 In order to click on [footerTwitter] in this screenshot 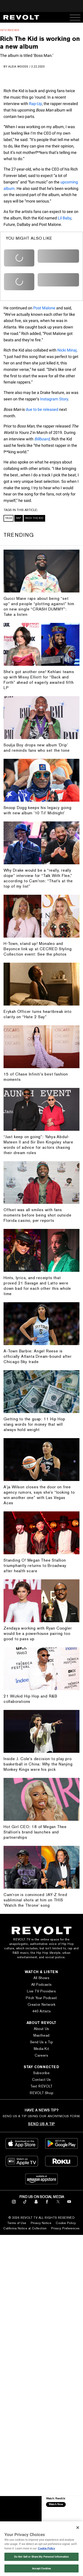, I will do `click(58, 2204)`.